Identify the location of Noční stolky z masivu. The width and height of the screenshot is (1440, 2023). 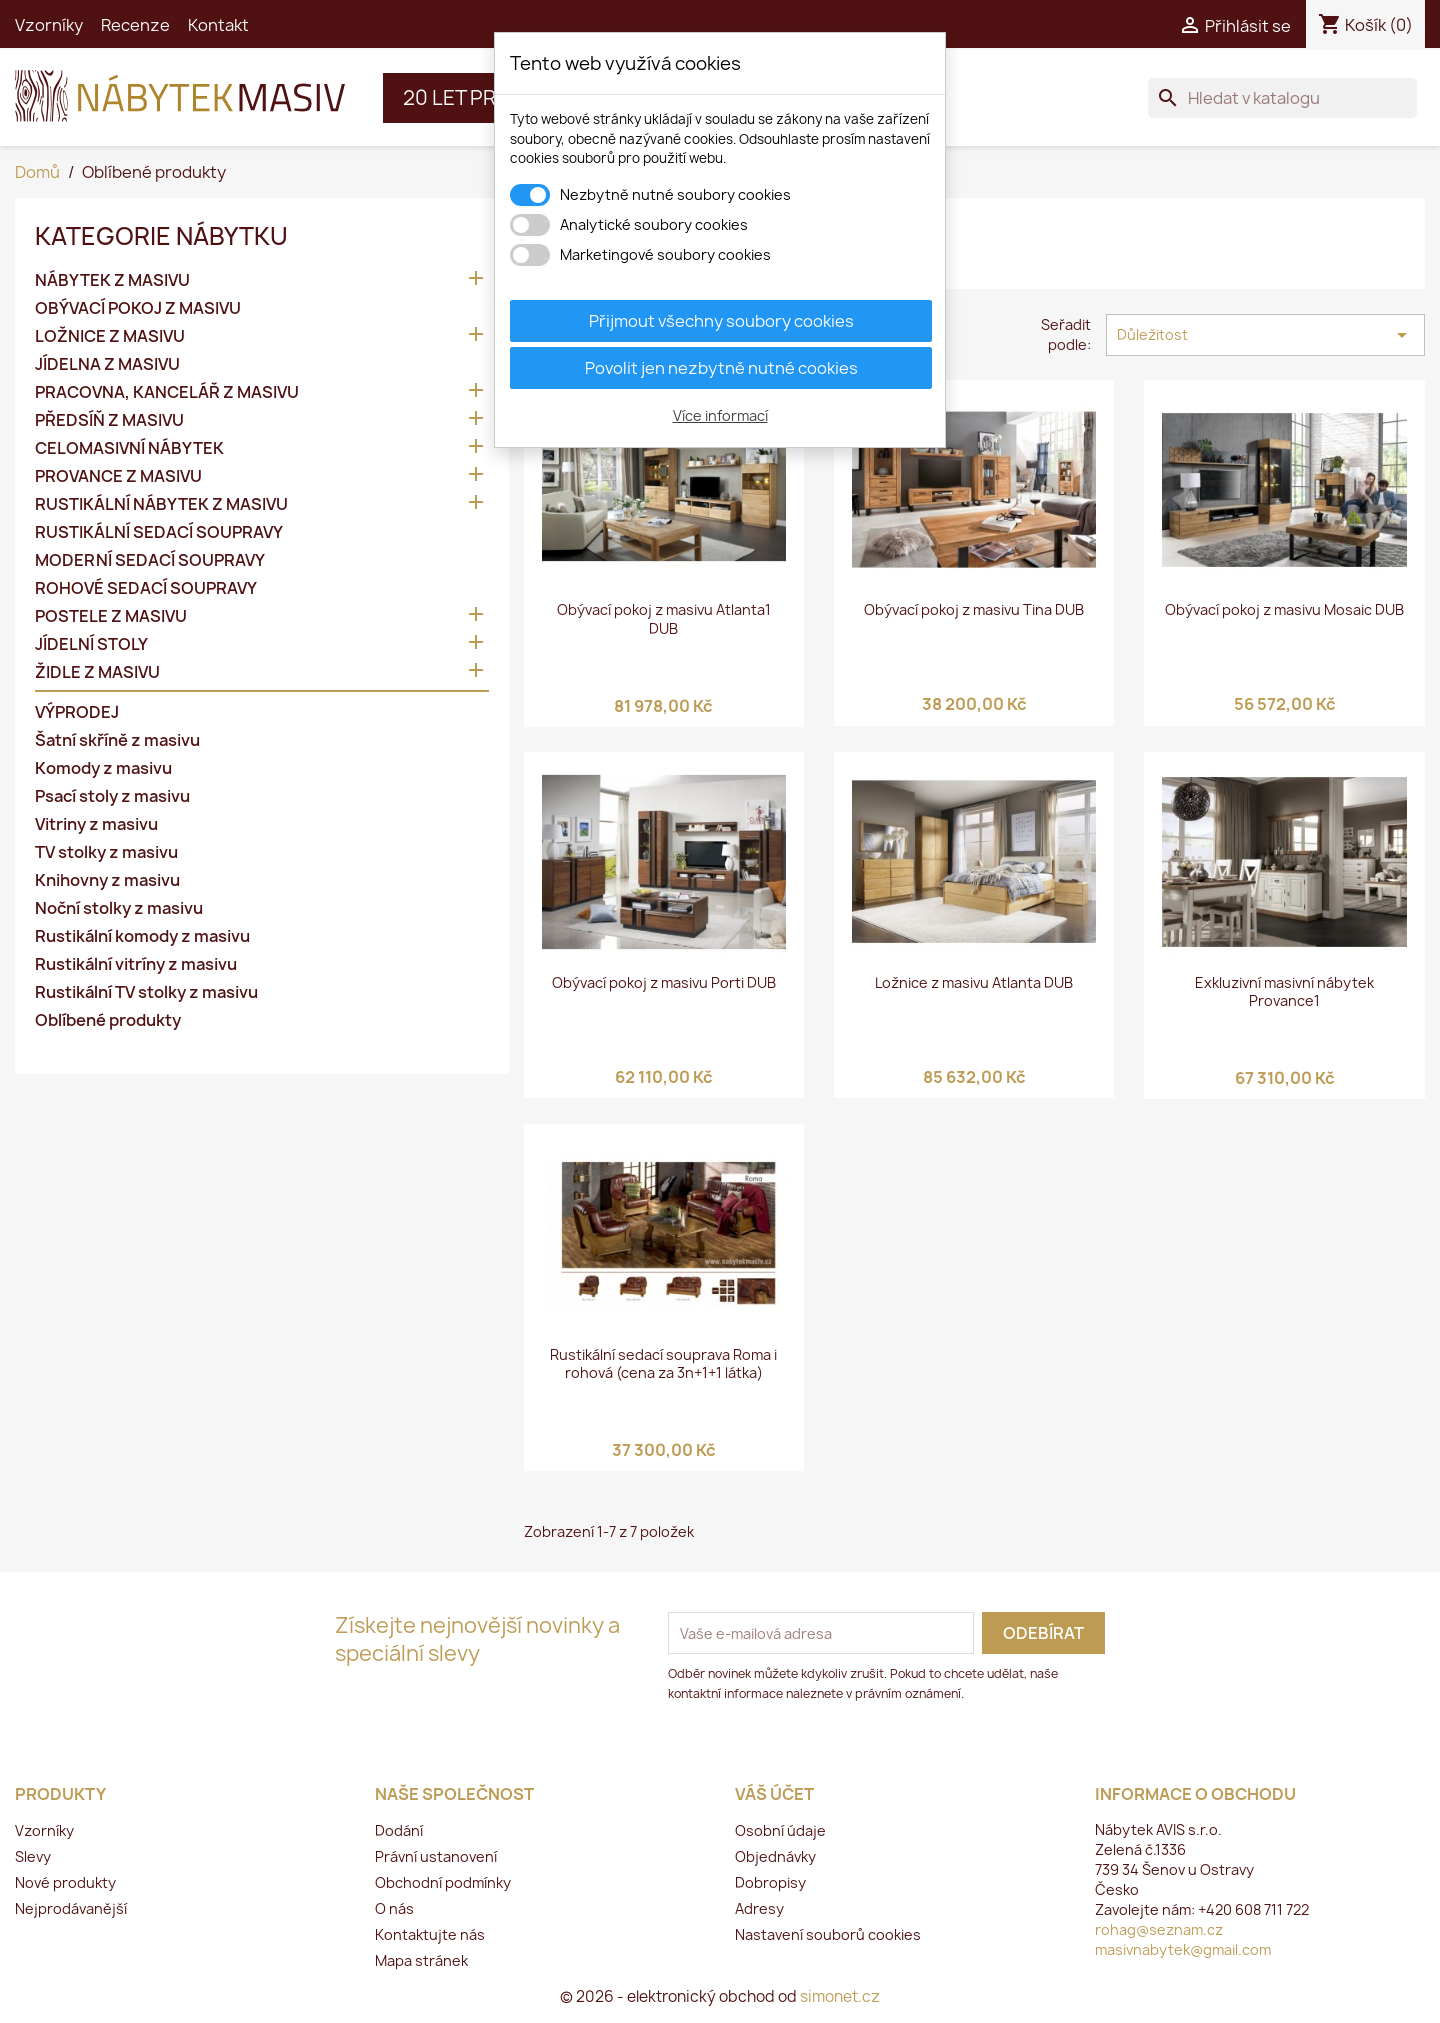
(119, 908).